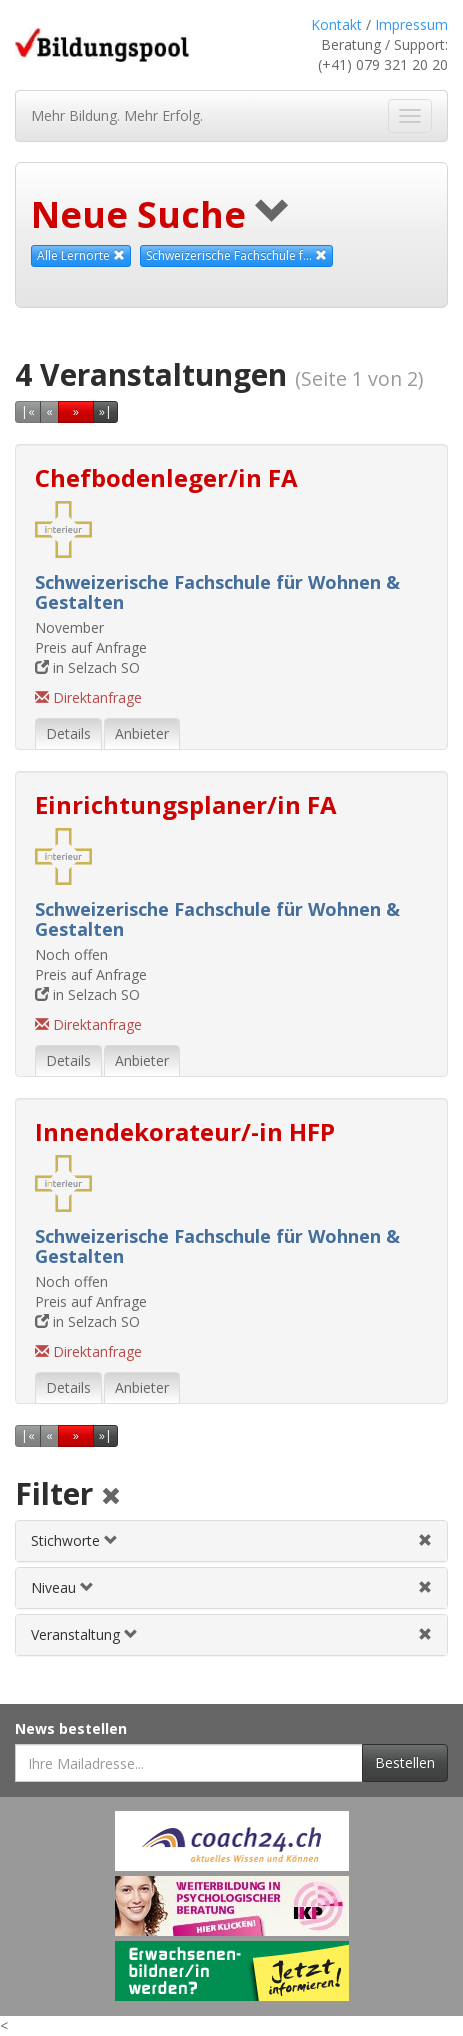 This screenshot has width=463, height=2036. I want to click on Niveau, so click(62, 1587).